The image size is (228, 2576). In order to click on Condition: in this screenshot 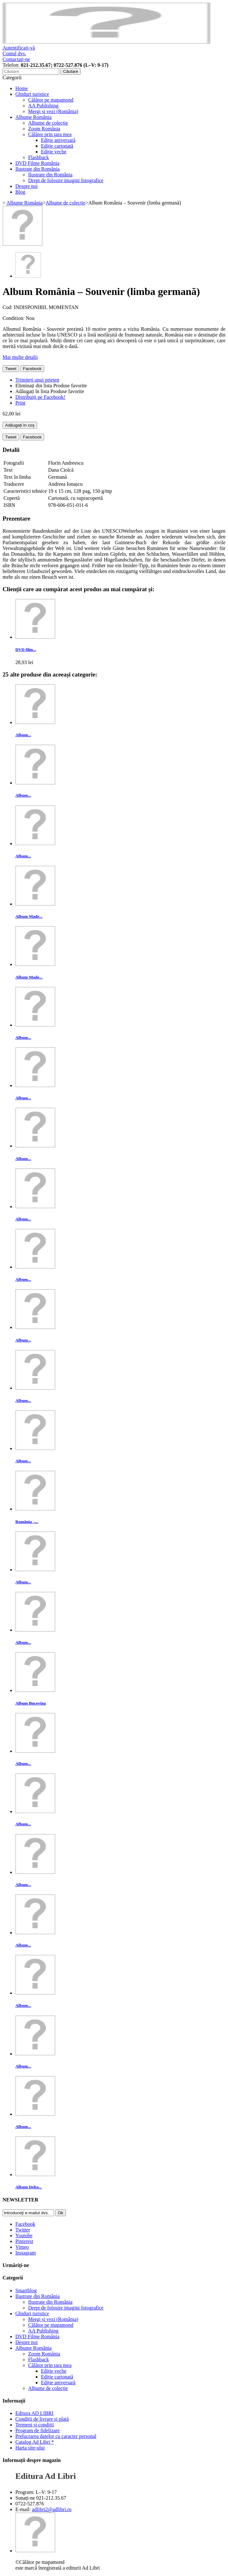, I will do `click(14, 318)`.